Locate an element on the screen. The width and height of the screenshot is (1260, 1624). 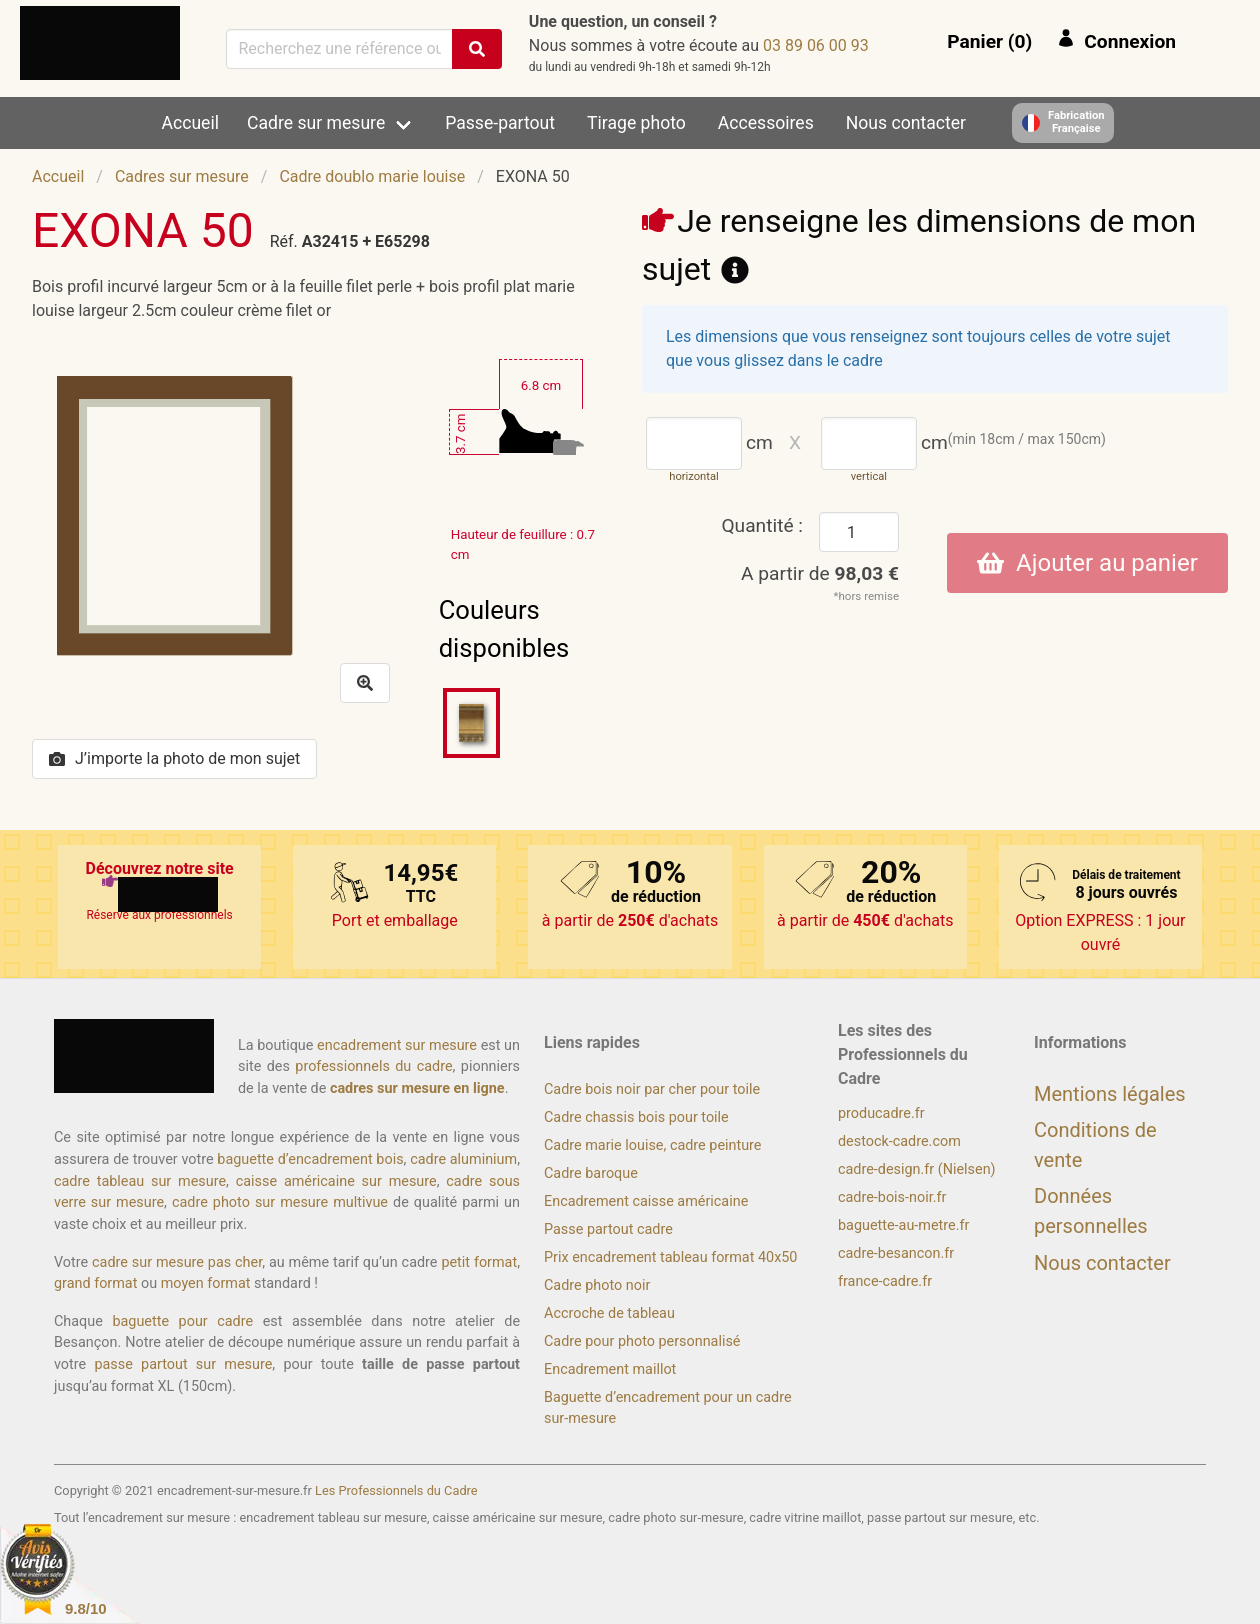
destock-cadre.com is located at coordinates (899, 1141).